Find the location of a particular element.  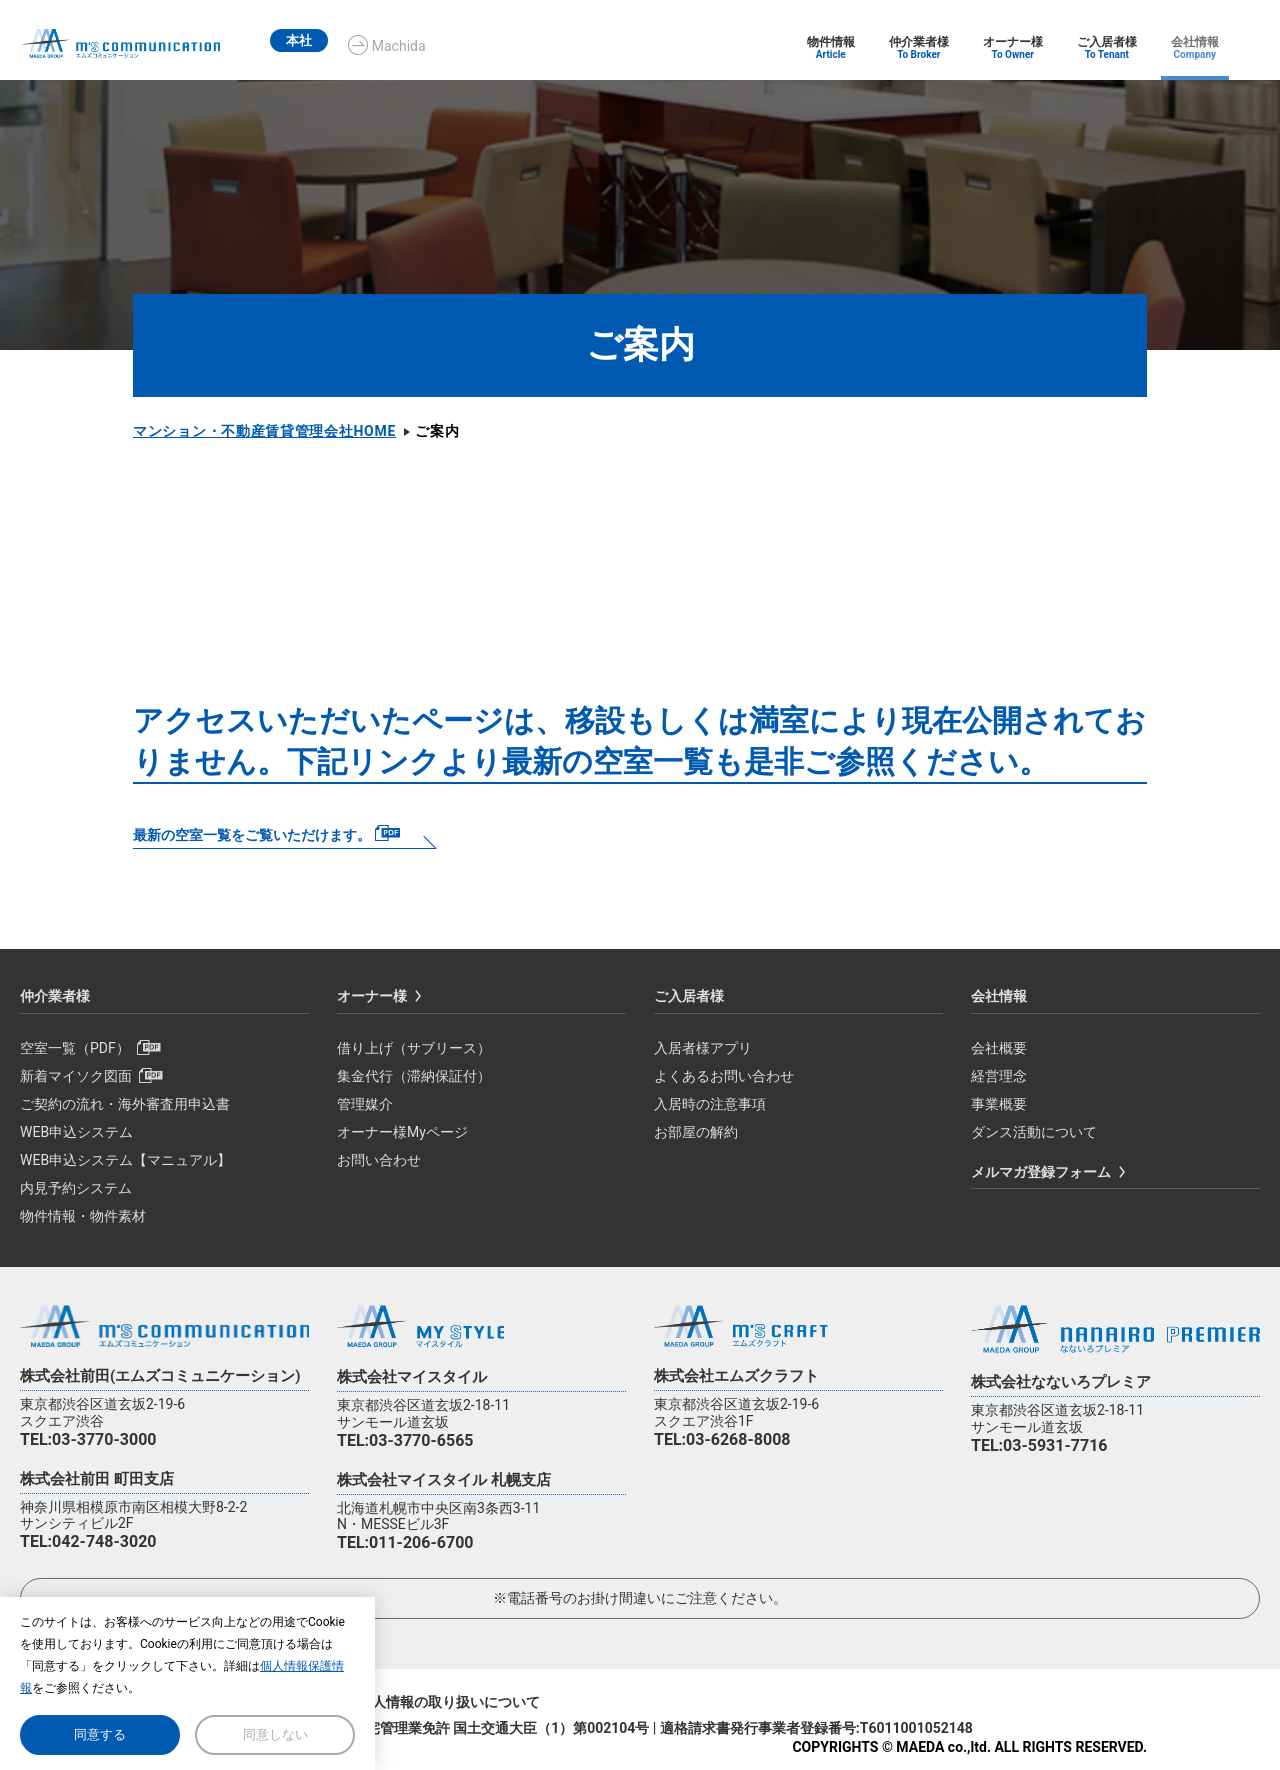

Machida is located at coordinates (421, 46).